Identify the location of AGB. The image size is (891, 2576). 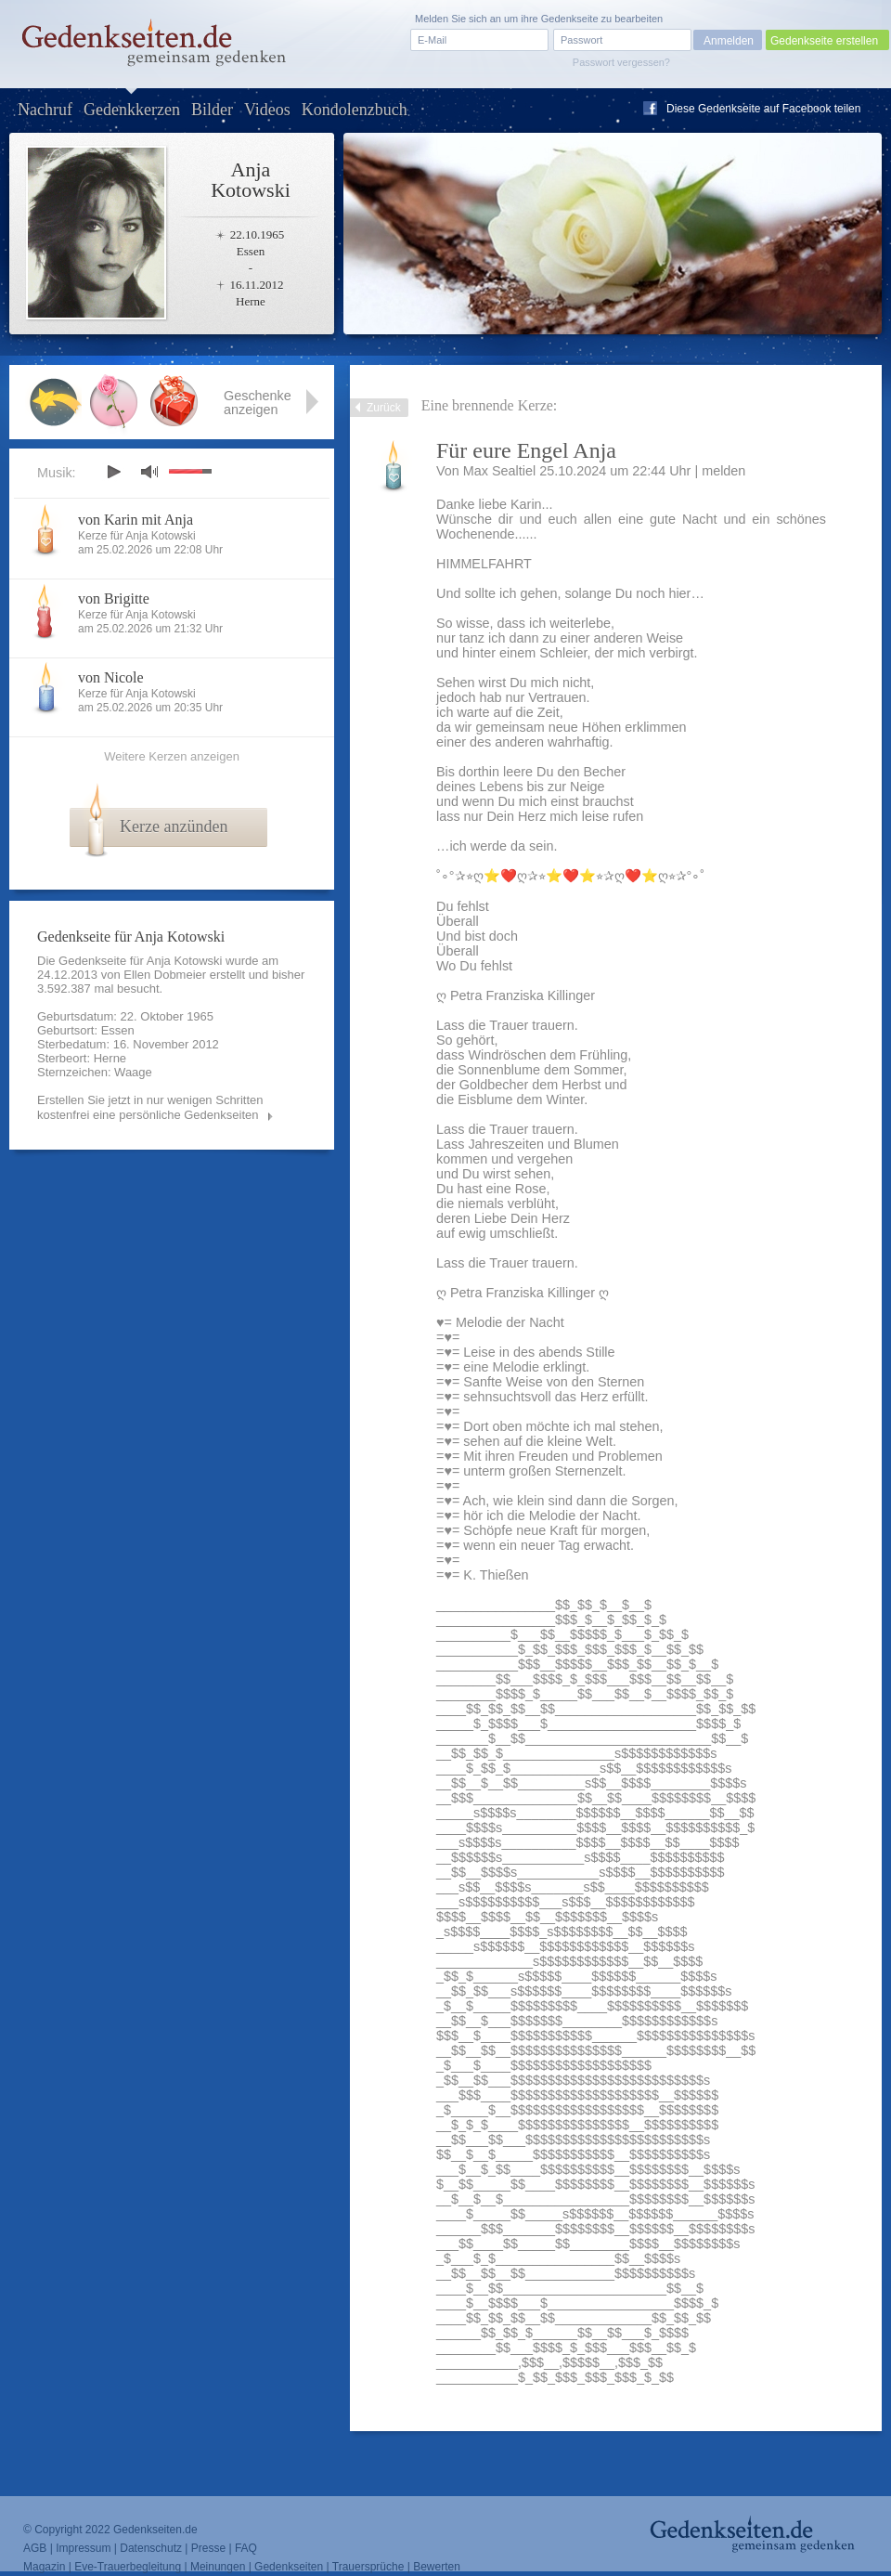
(34, 2548).